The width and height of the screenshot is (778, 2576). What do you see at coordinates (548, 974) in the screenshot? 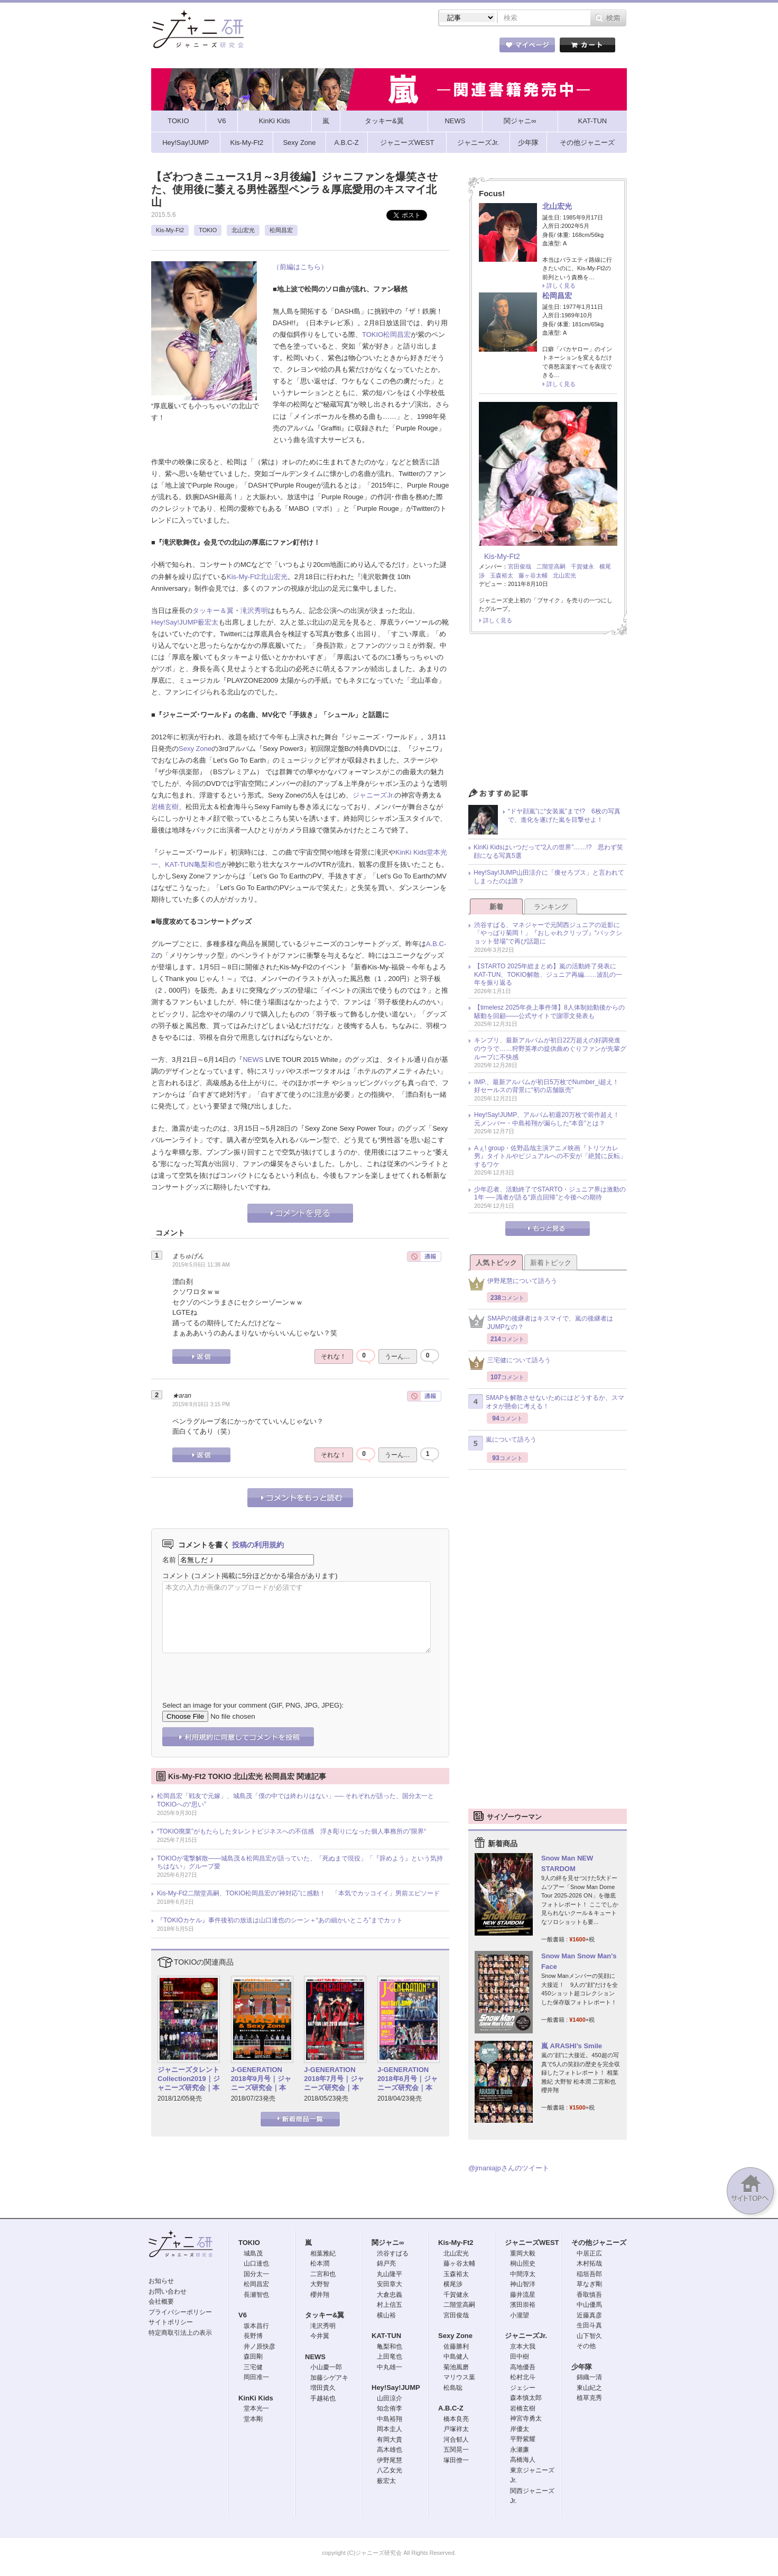
I see `【STARTO 2025年総まとめ】嵐の活動終了発表にKAT-TUN、TOKIO解散、ジュニア再編……波乱の一年を振り返る` at bounding box center [548, 974].